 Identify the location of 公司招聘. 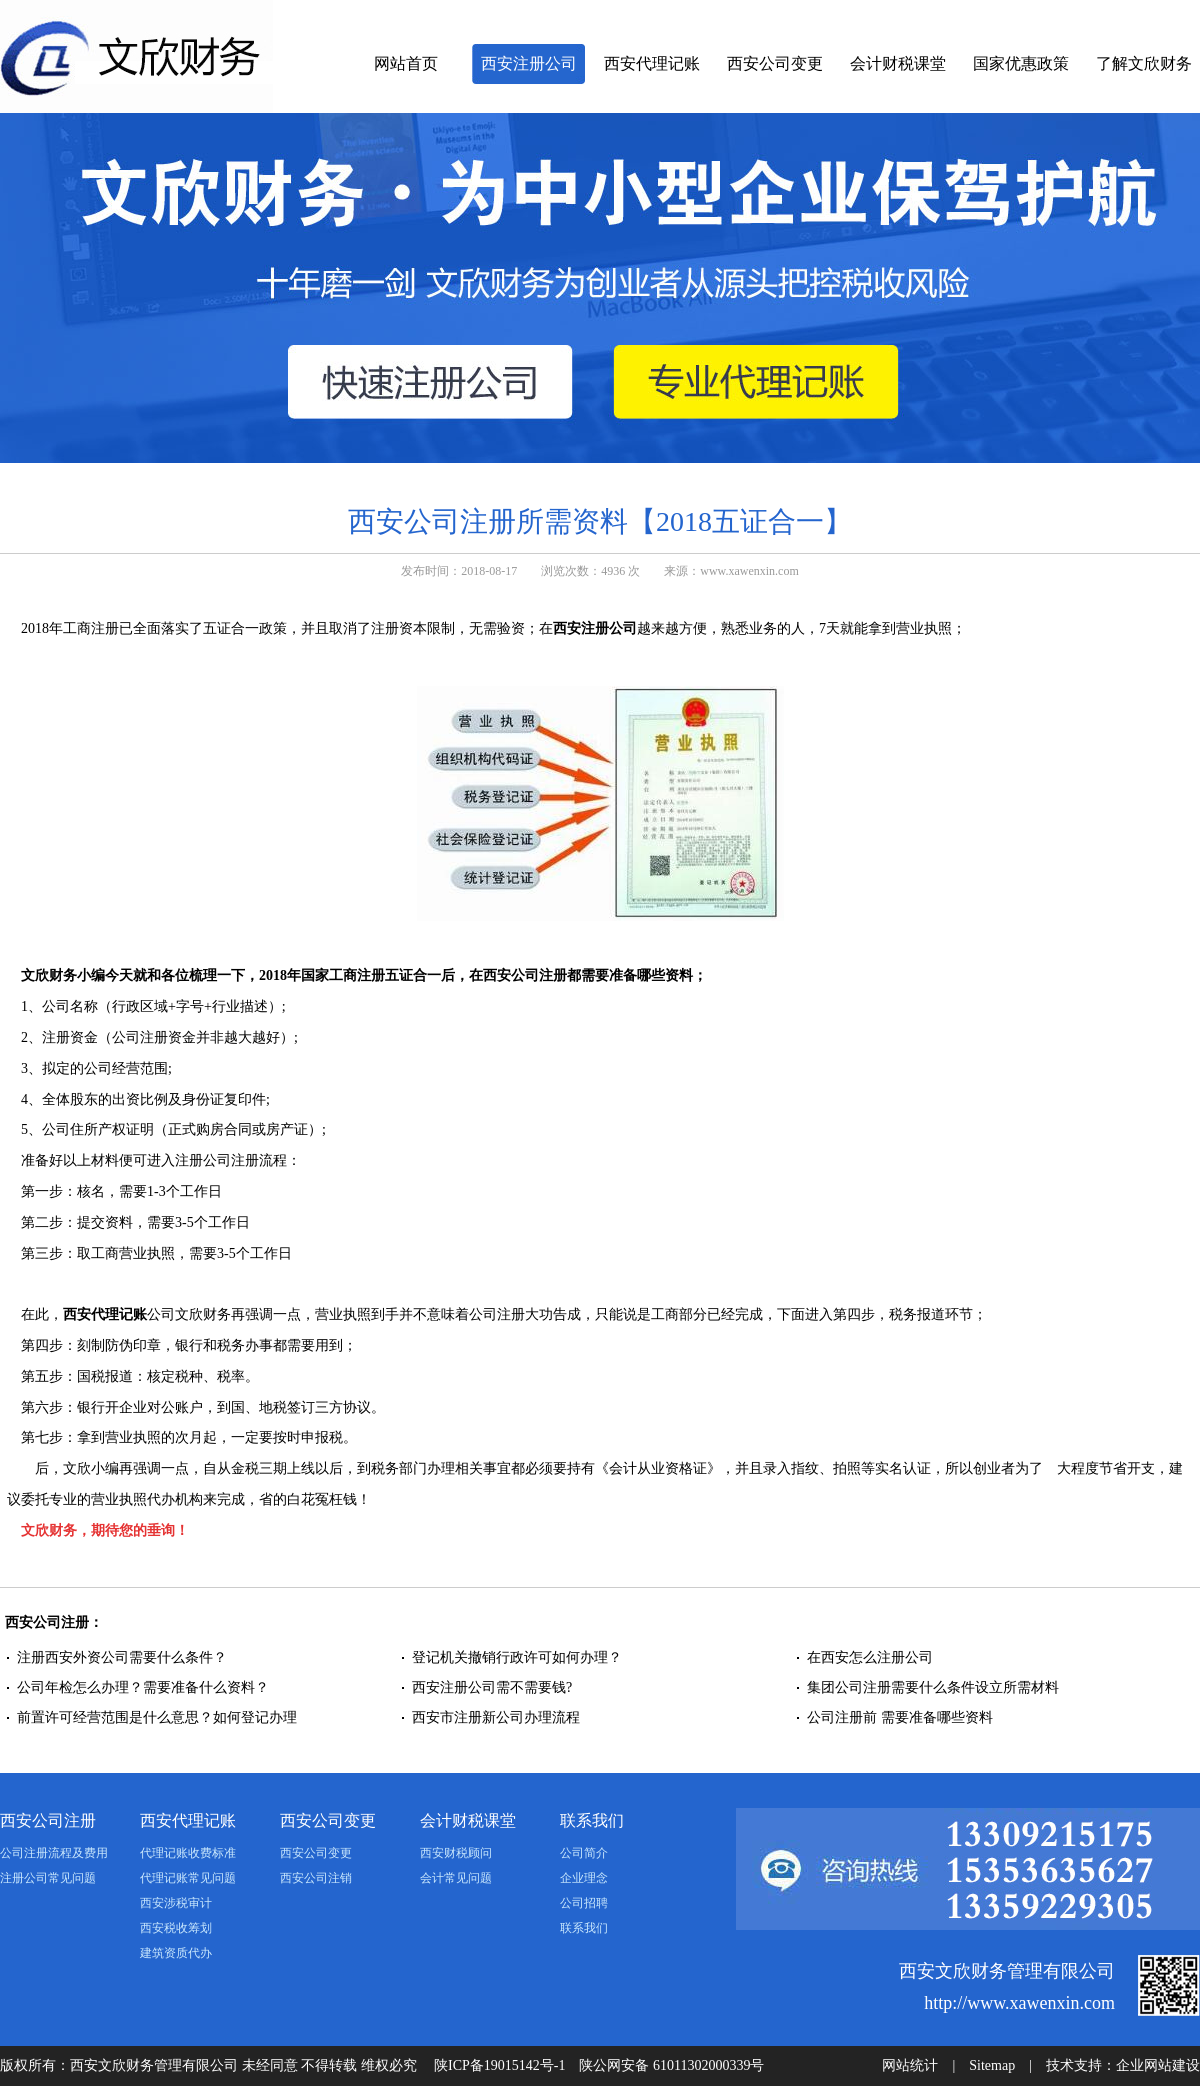
(584, 1903).